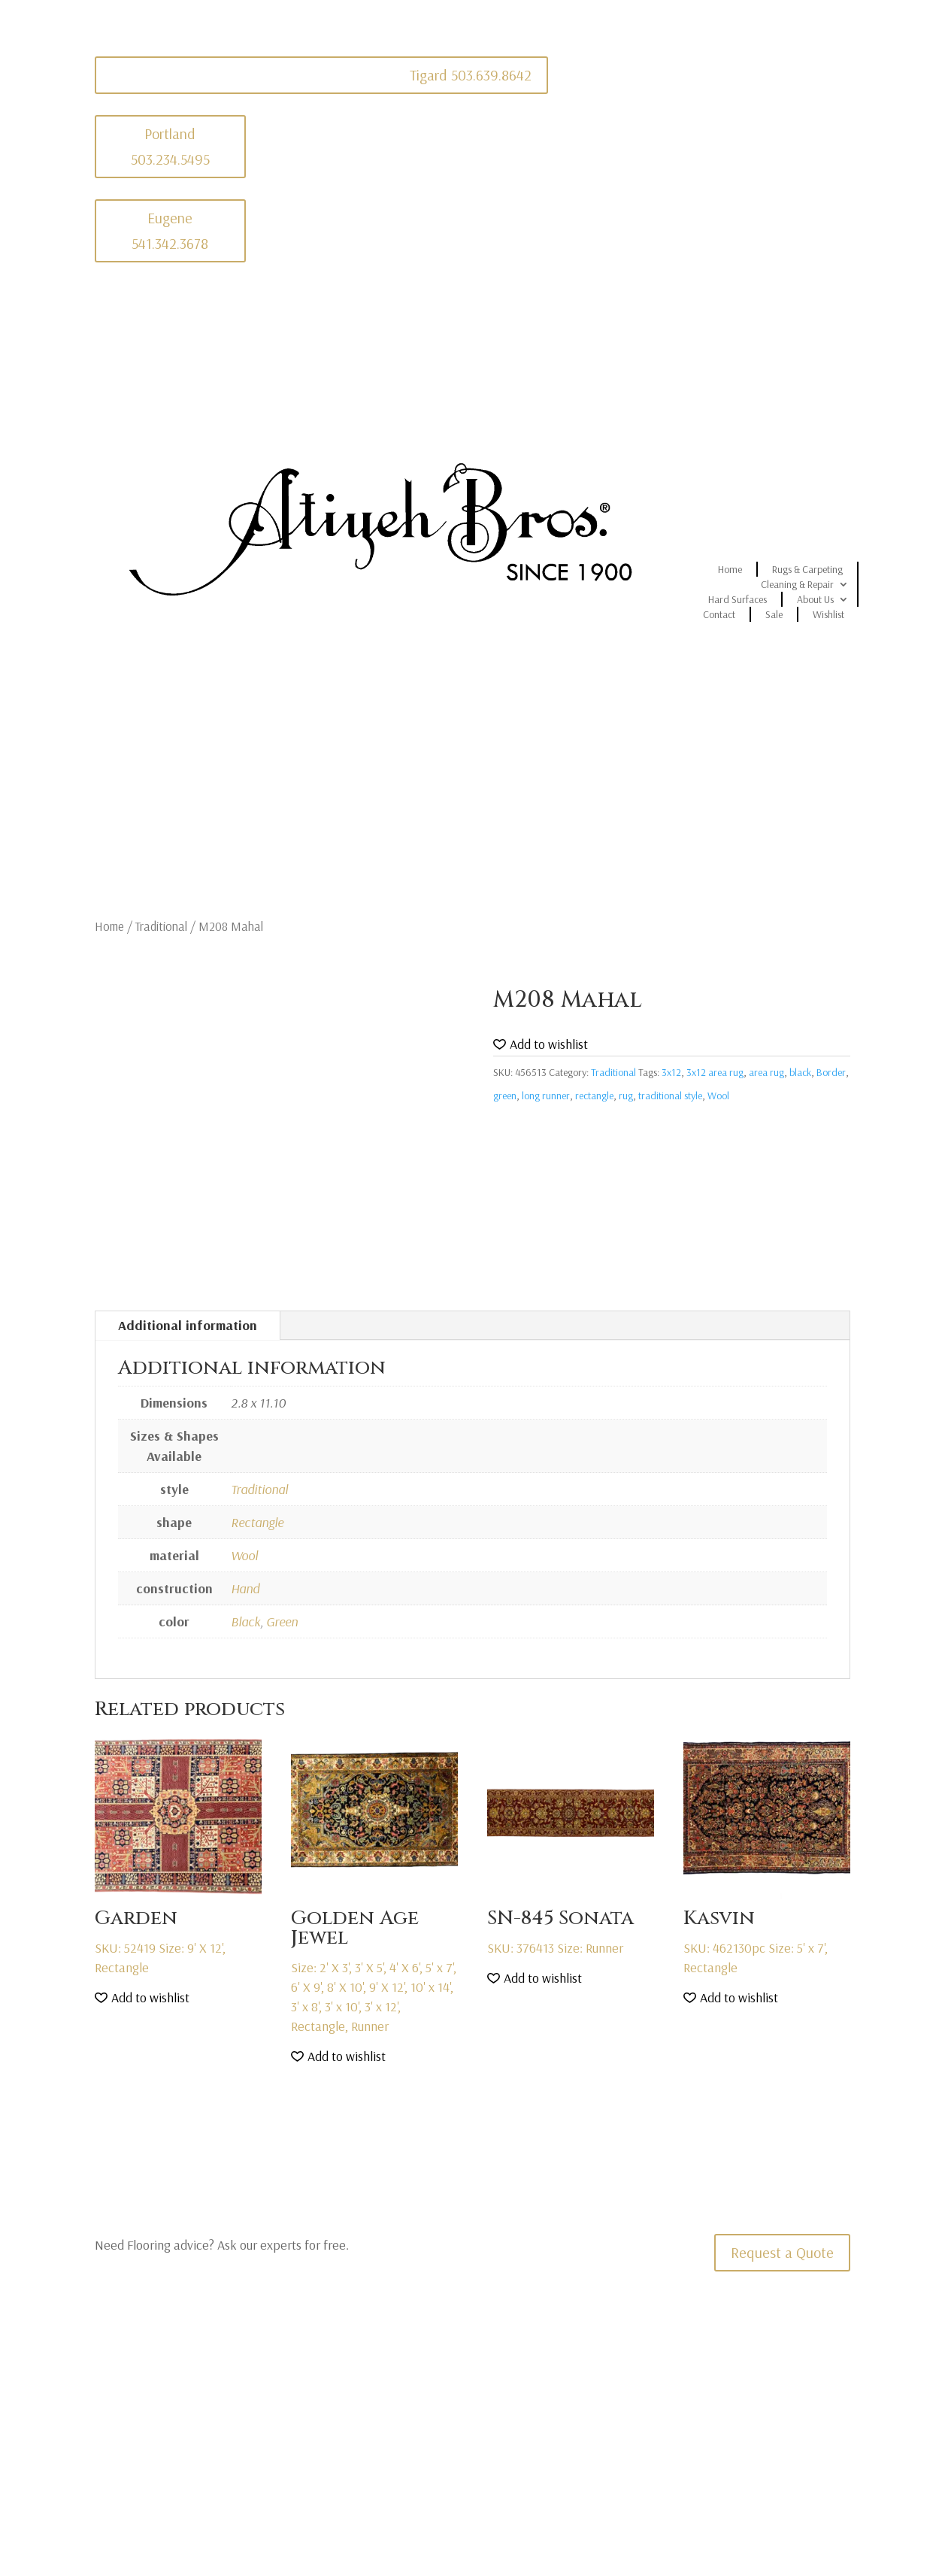 This screenshot has height=2576, width=945. Describe the element at coordinates (828, 614) in the screenshot. I see `Wishlist` at that location.